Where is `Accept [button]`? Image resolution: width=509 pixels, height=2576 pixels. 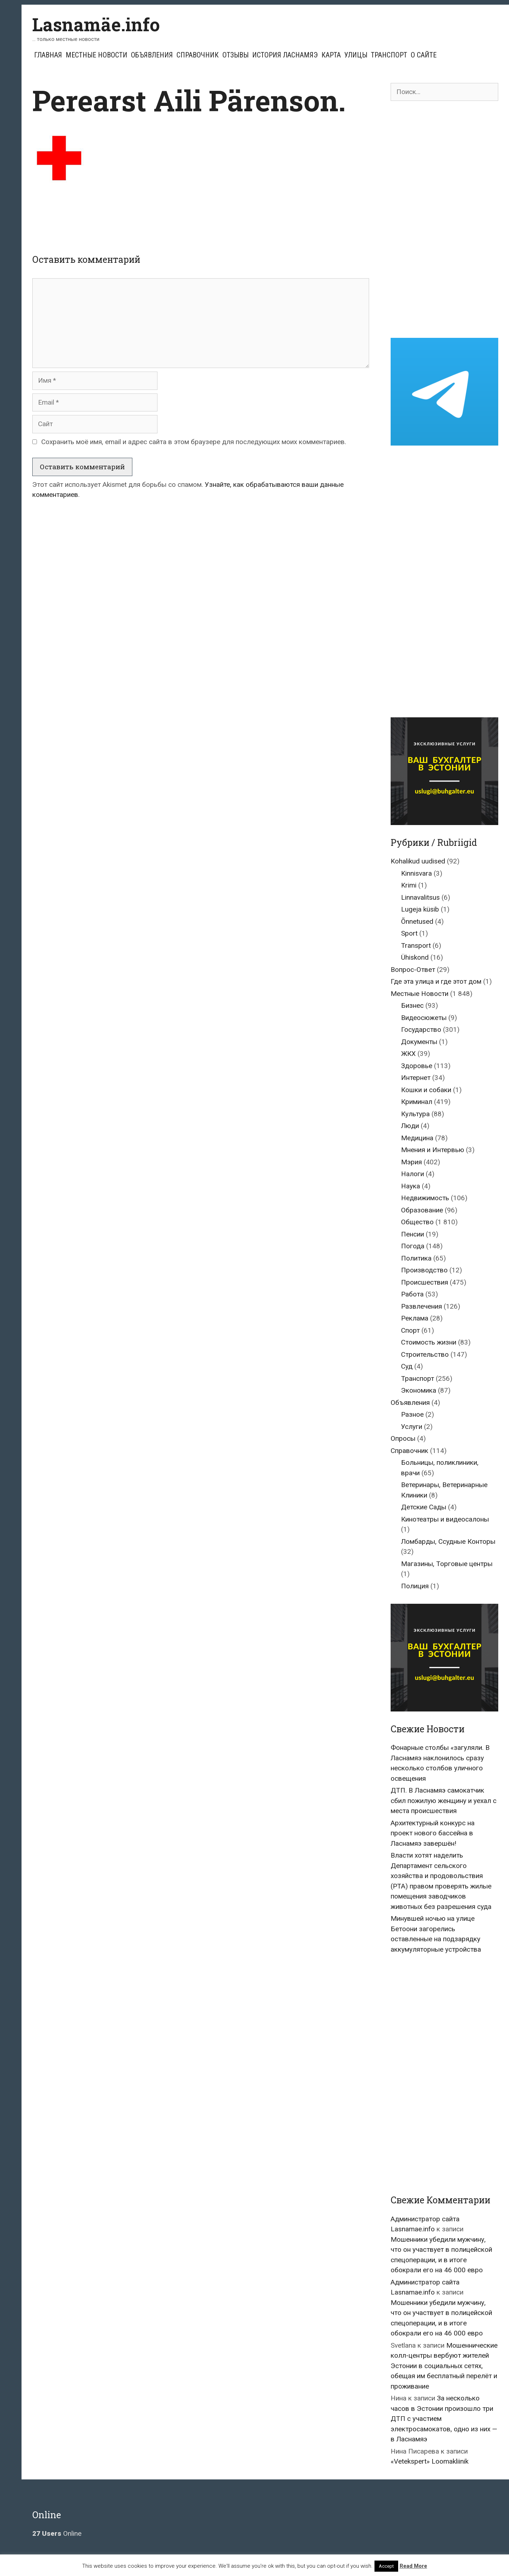 Accept [button] is located at coordinates (386, 2566).